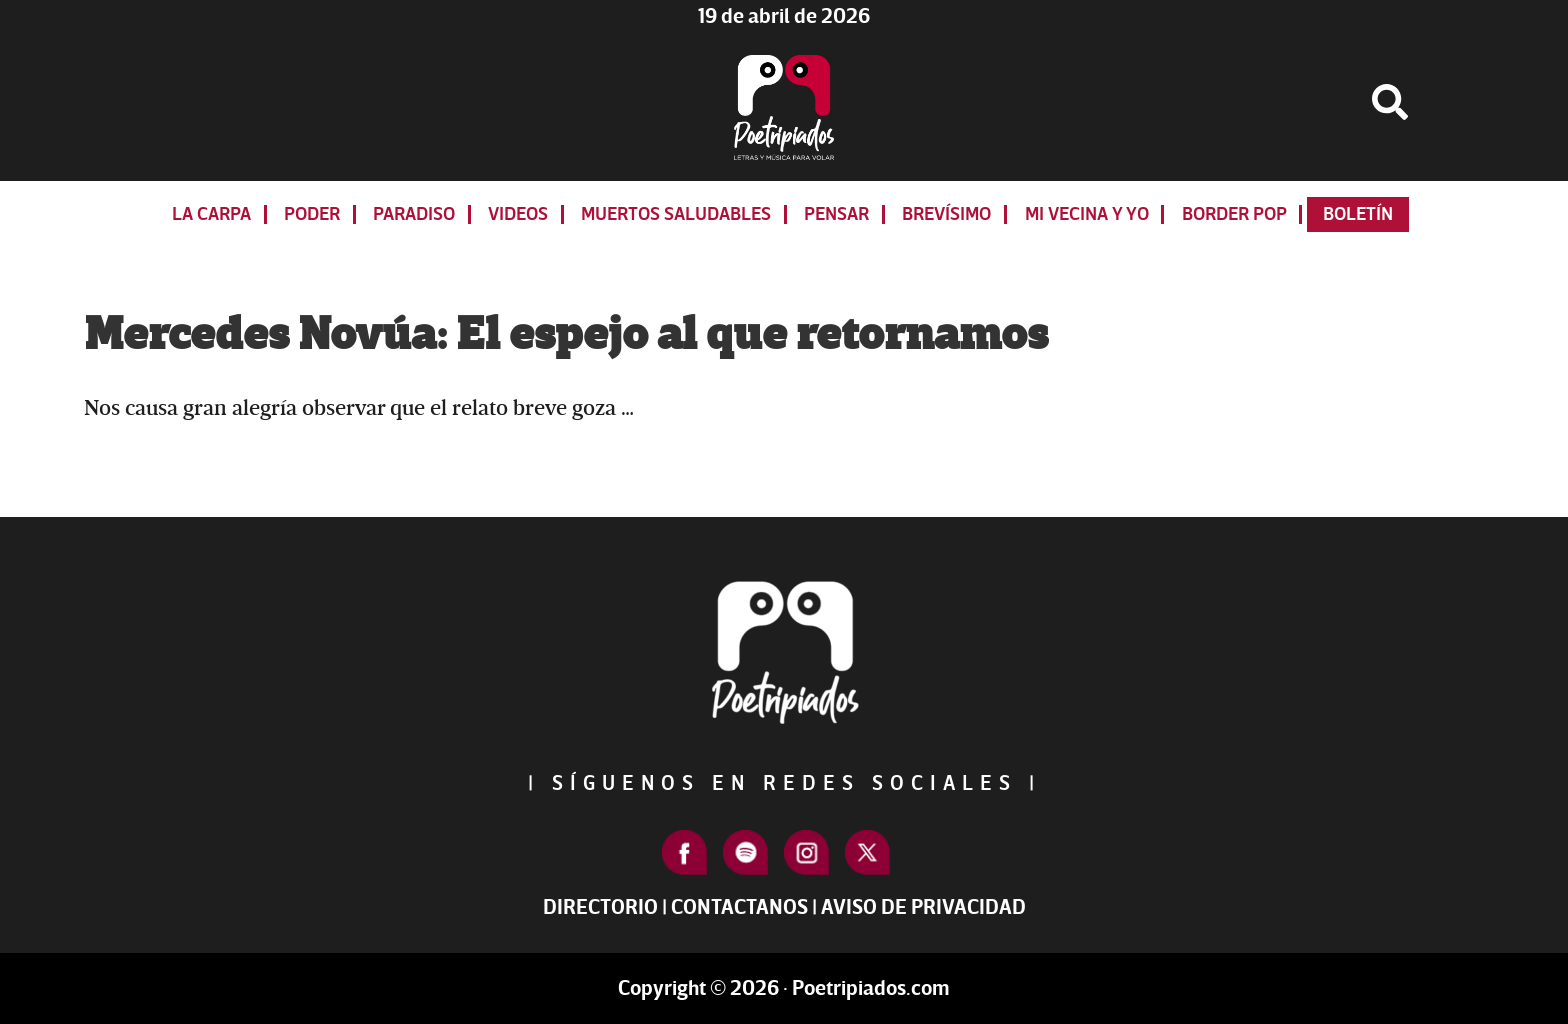 This screenshot has height=1024, width=1568. What do you see at coordinates (923, 907) in the screenshot?
I see `Aviso de Privacidad` at bounding box center [923, 907].